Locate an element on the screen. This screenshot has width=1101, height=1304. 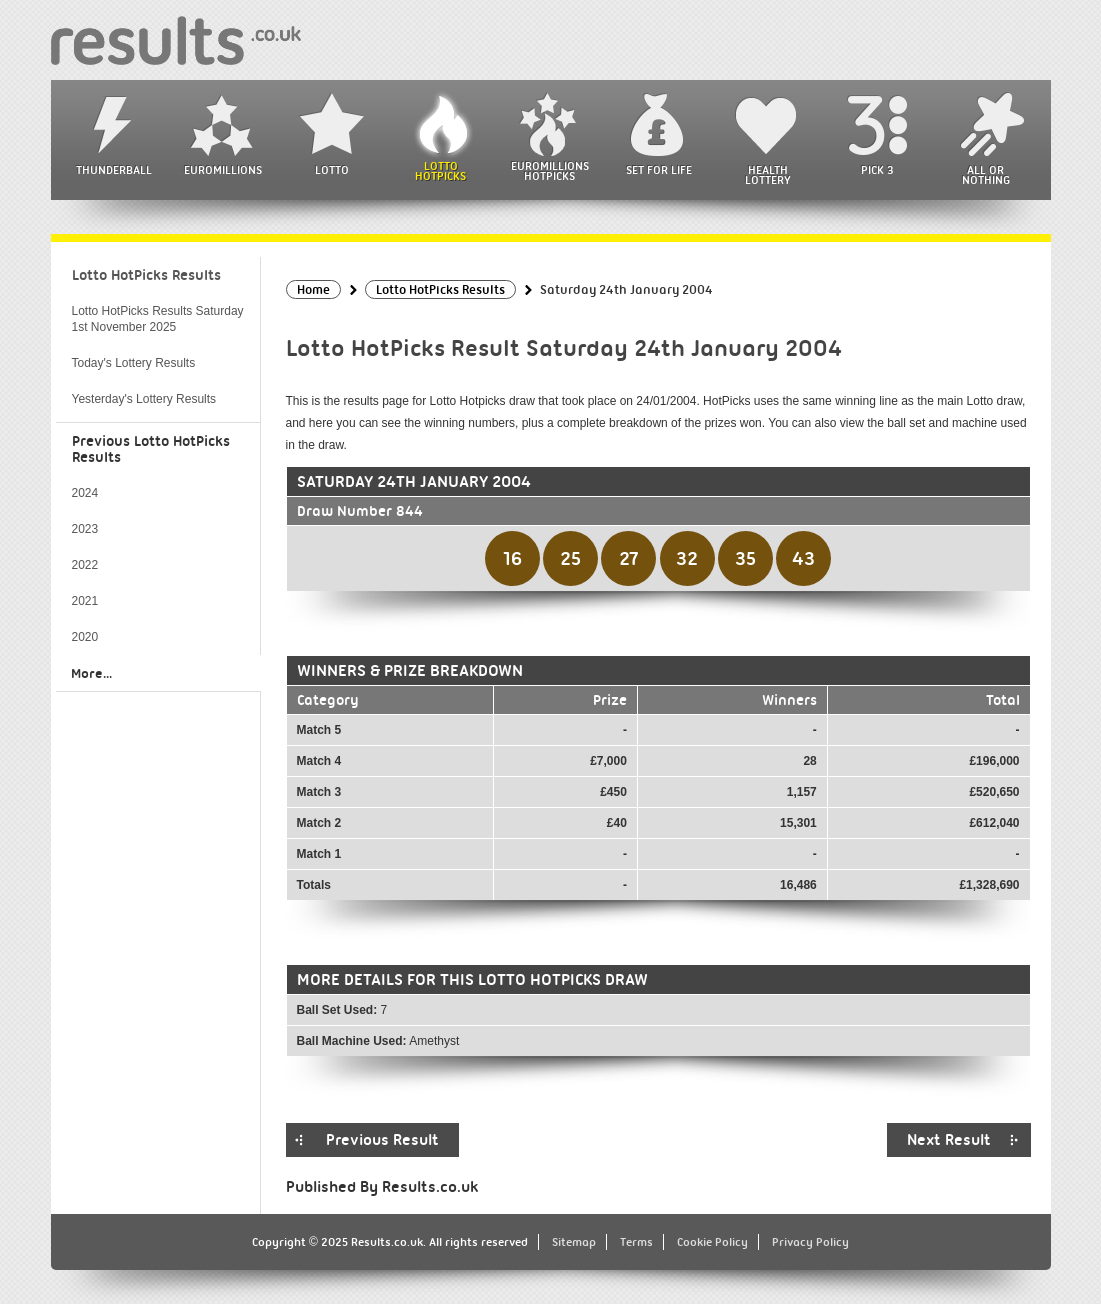
Yesterday's Lottery Results is located at coordinates (144, 399).